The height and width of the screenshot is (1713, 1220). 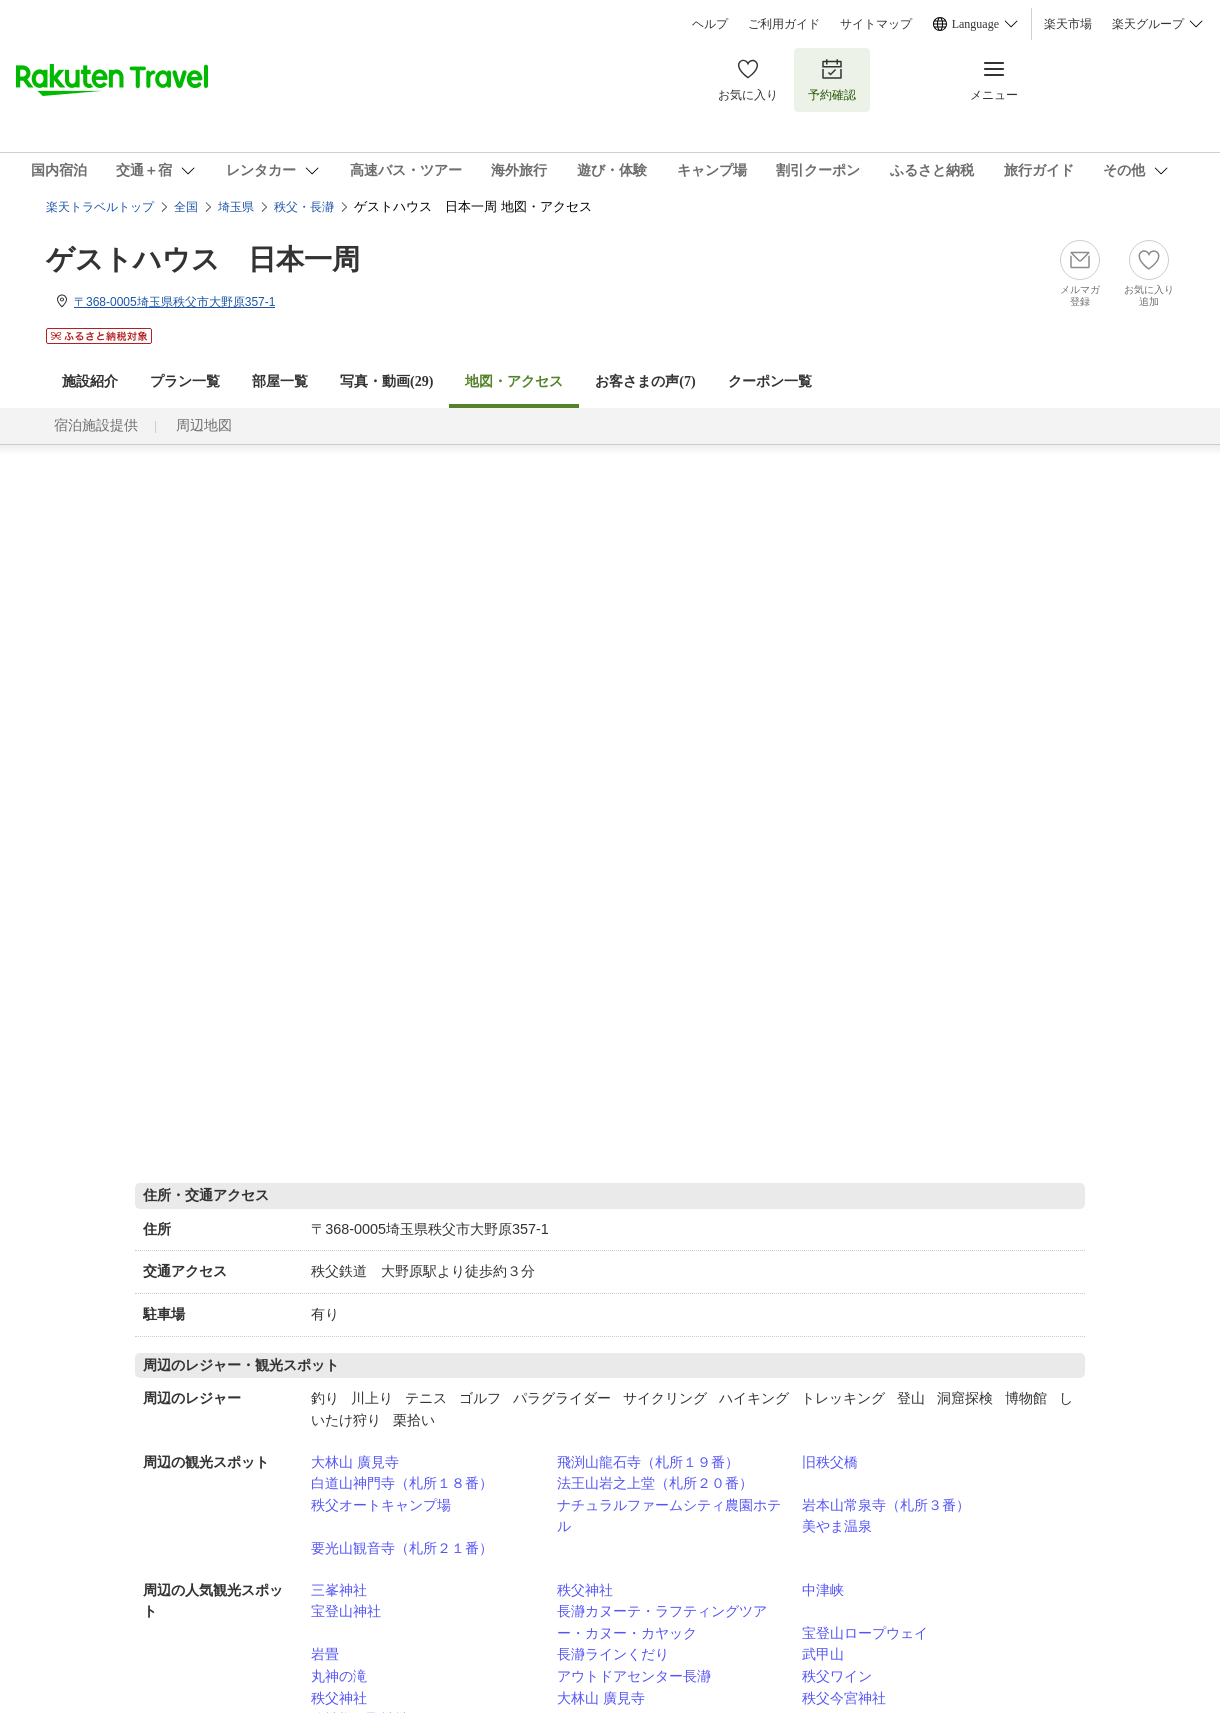 I want to click on 楽天トラベルトップ, so click(x=100, y=207).